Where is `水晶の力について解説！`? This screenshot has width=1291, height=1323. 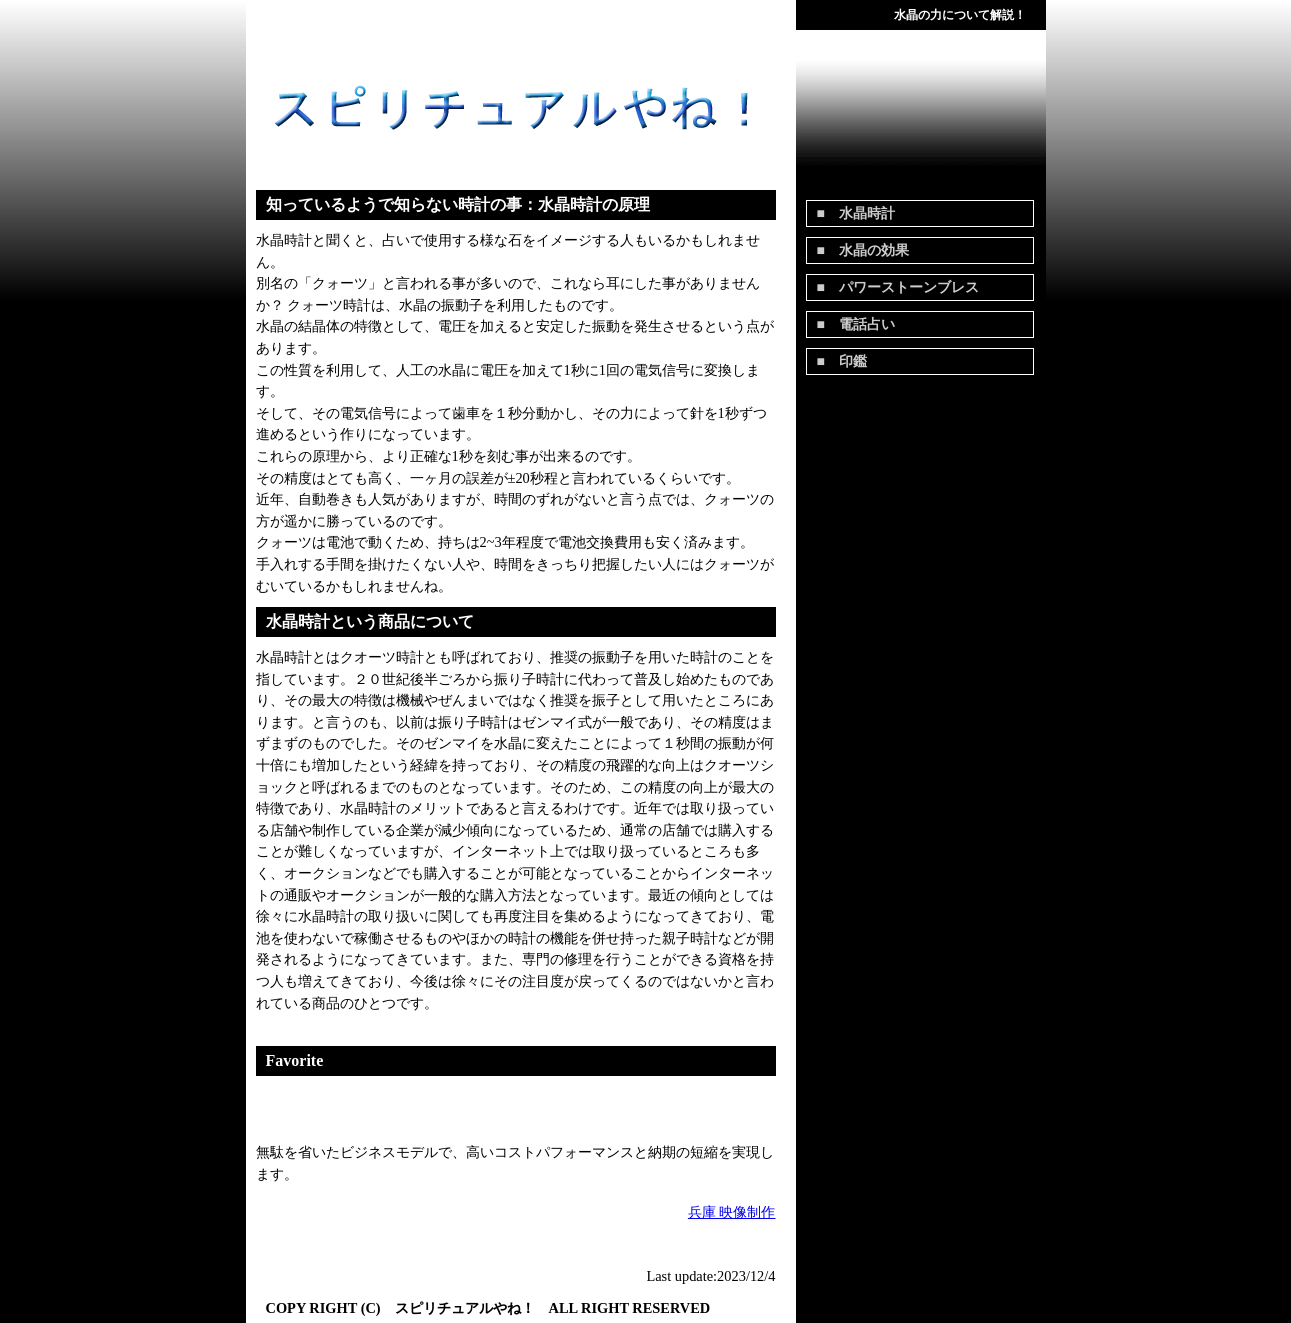
水晶の力について解説！ is located at coordinates (960, 15).